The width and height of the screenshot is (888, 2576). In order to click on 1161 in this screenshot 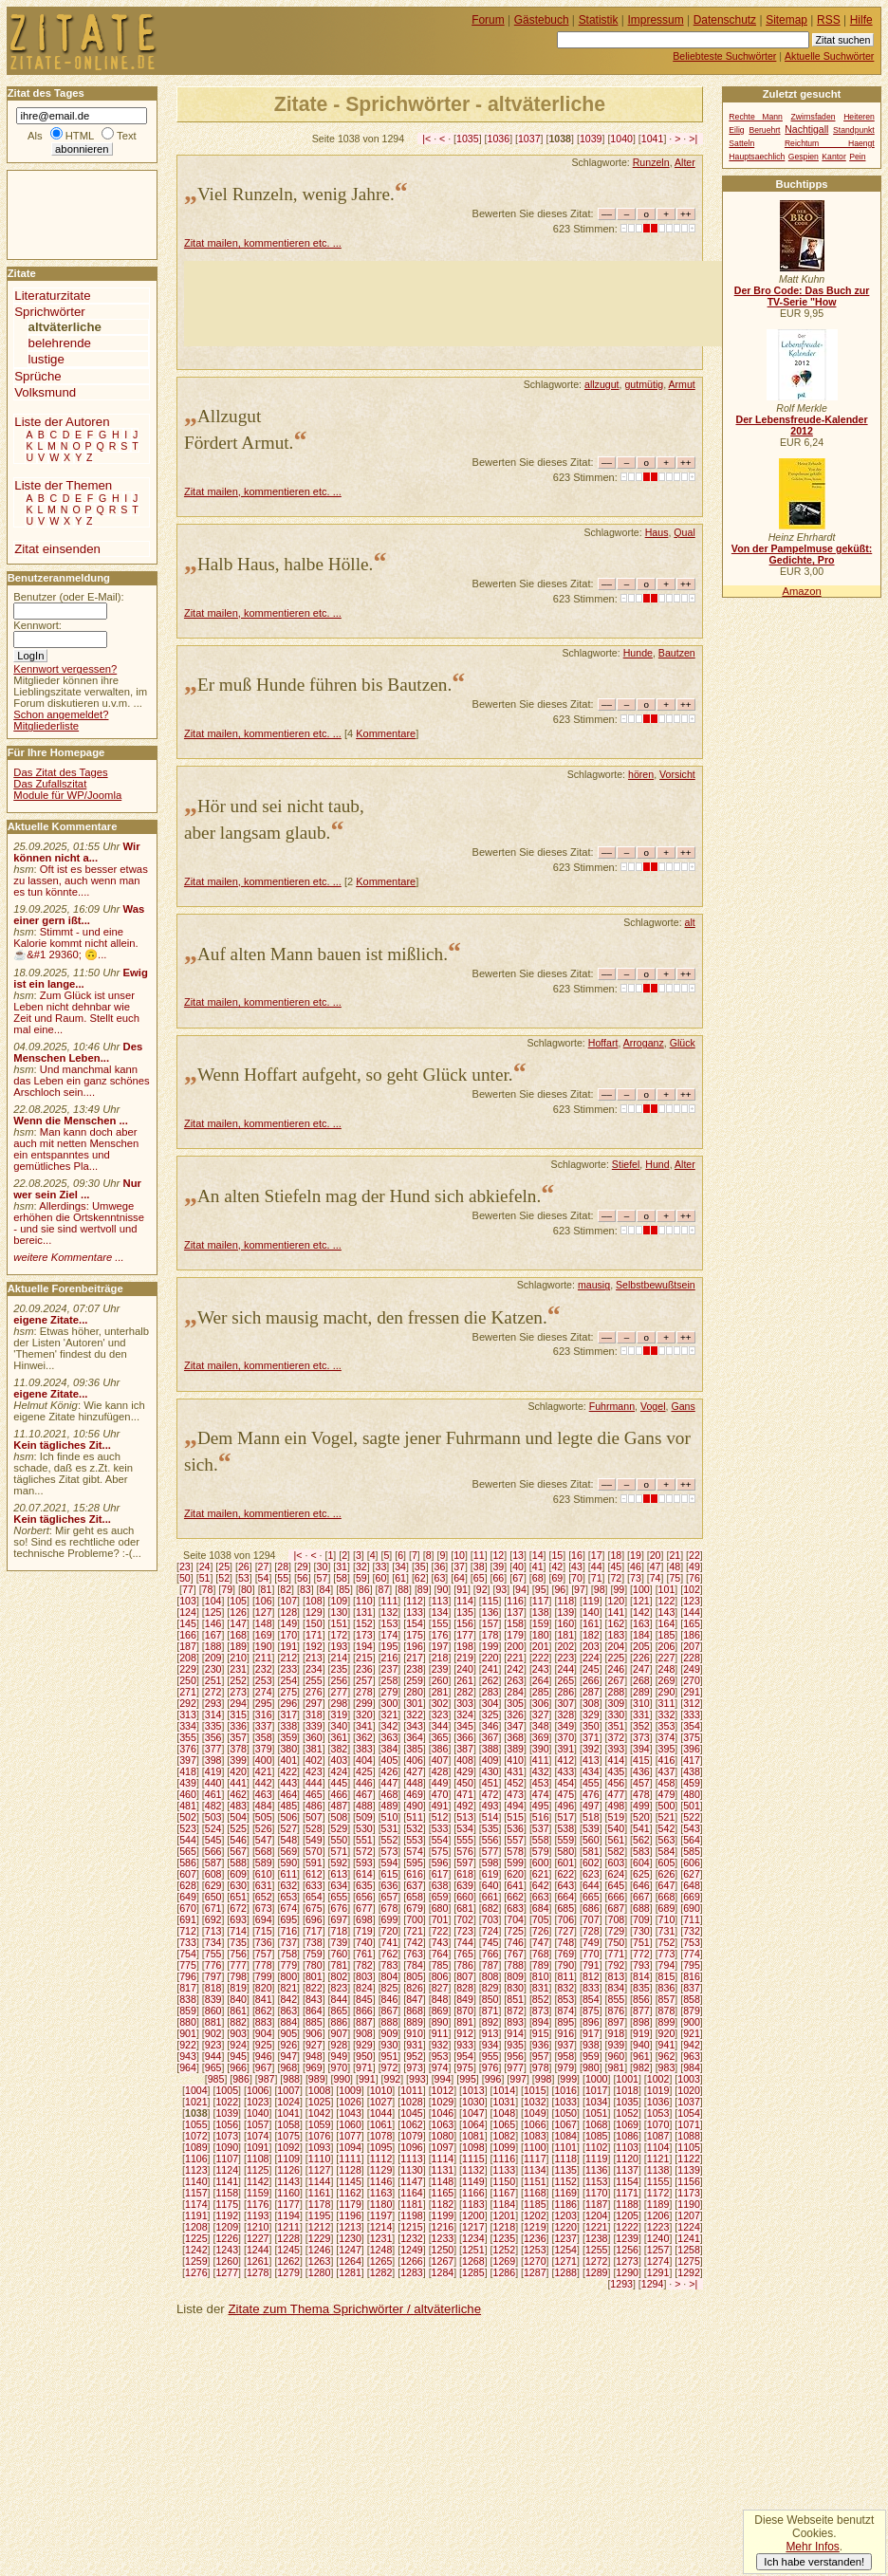, I will do `click(319, 2192)`.